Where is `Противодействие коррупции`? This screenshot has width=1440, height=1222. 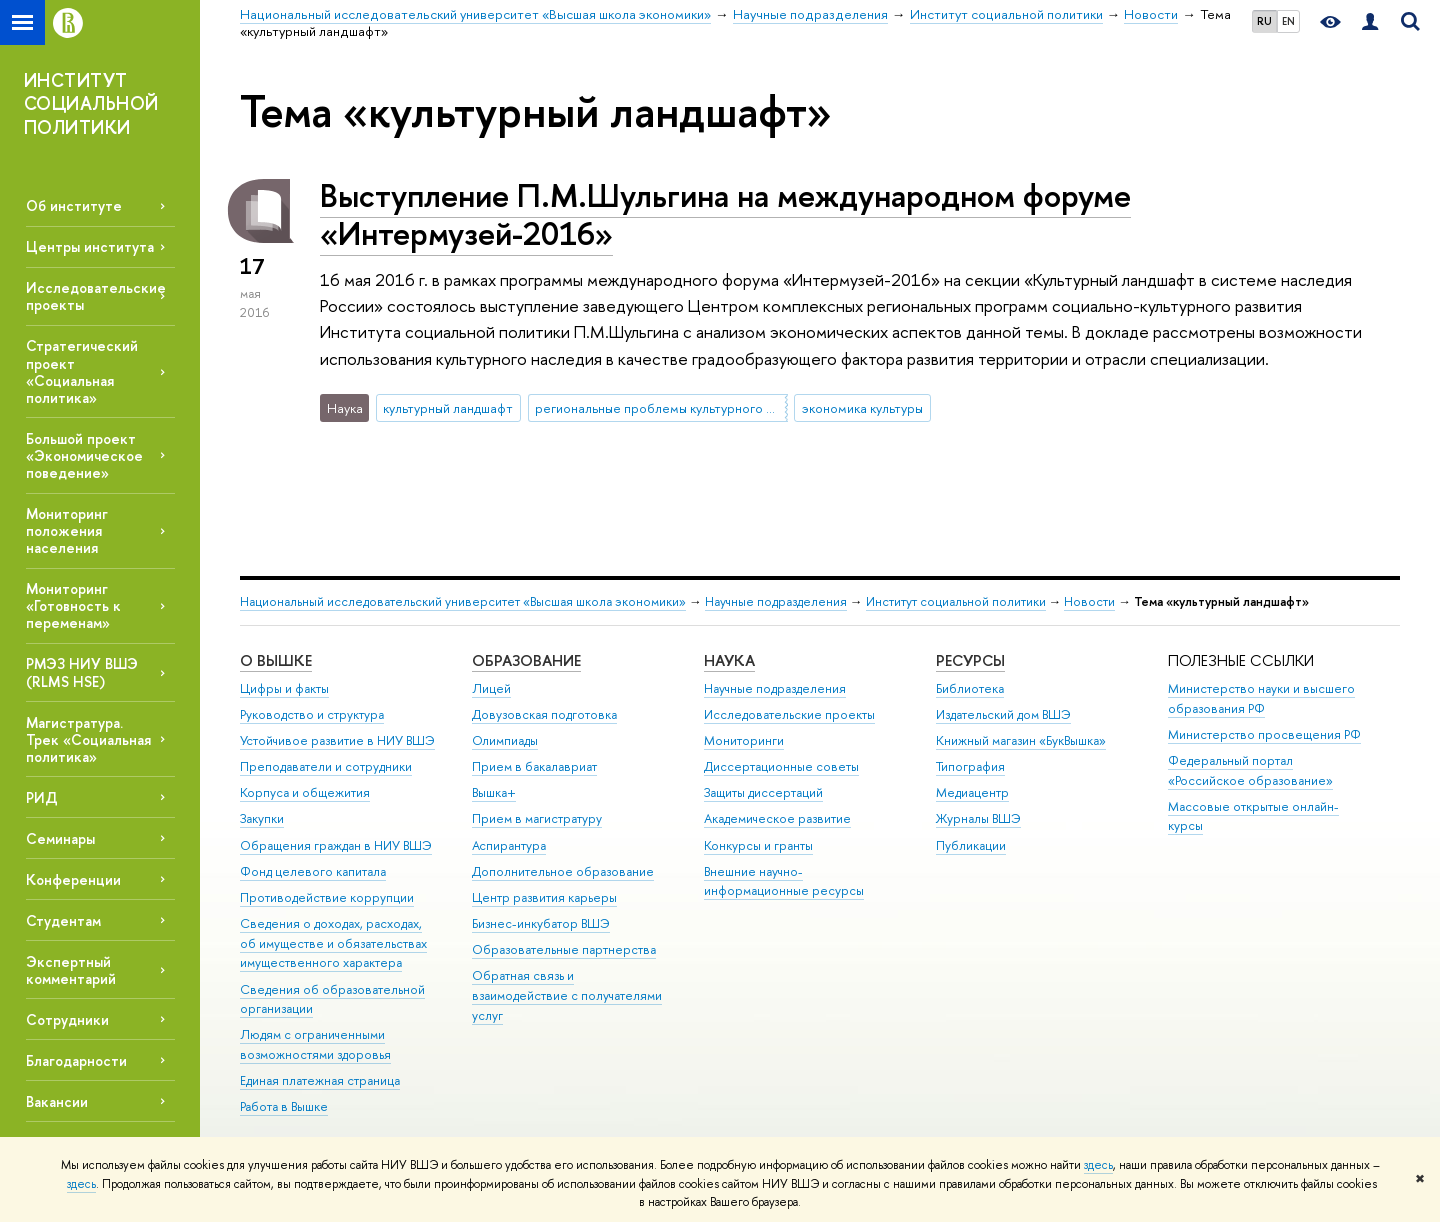 Противодействие коррупции is located at coordinates (327, 897).